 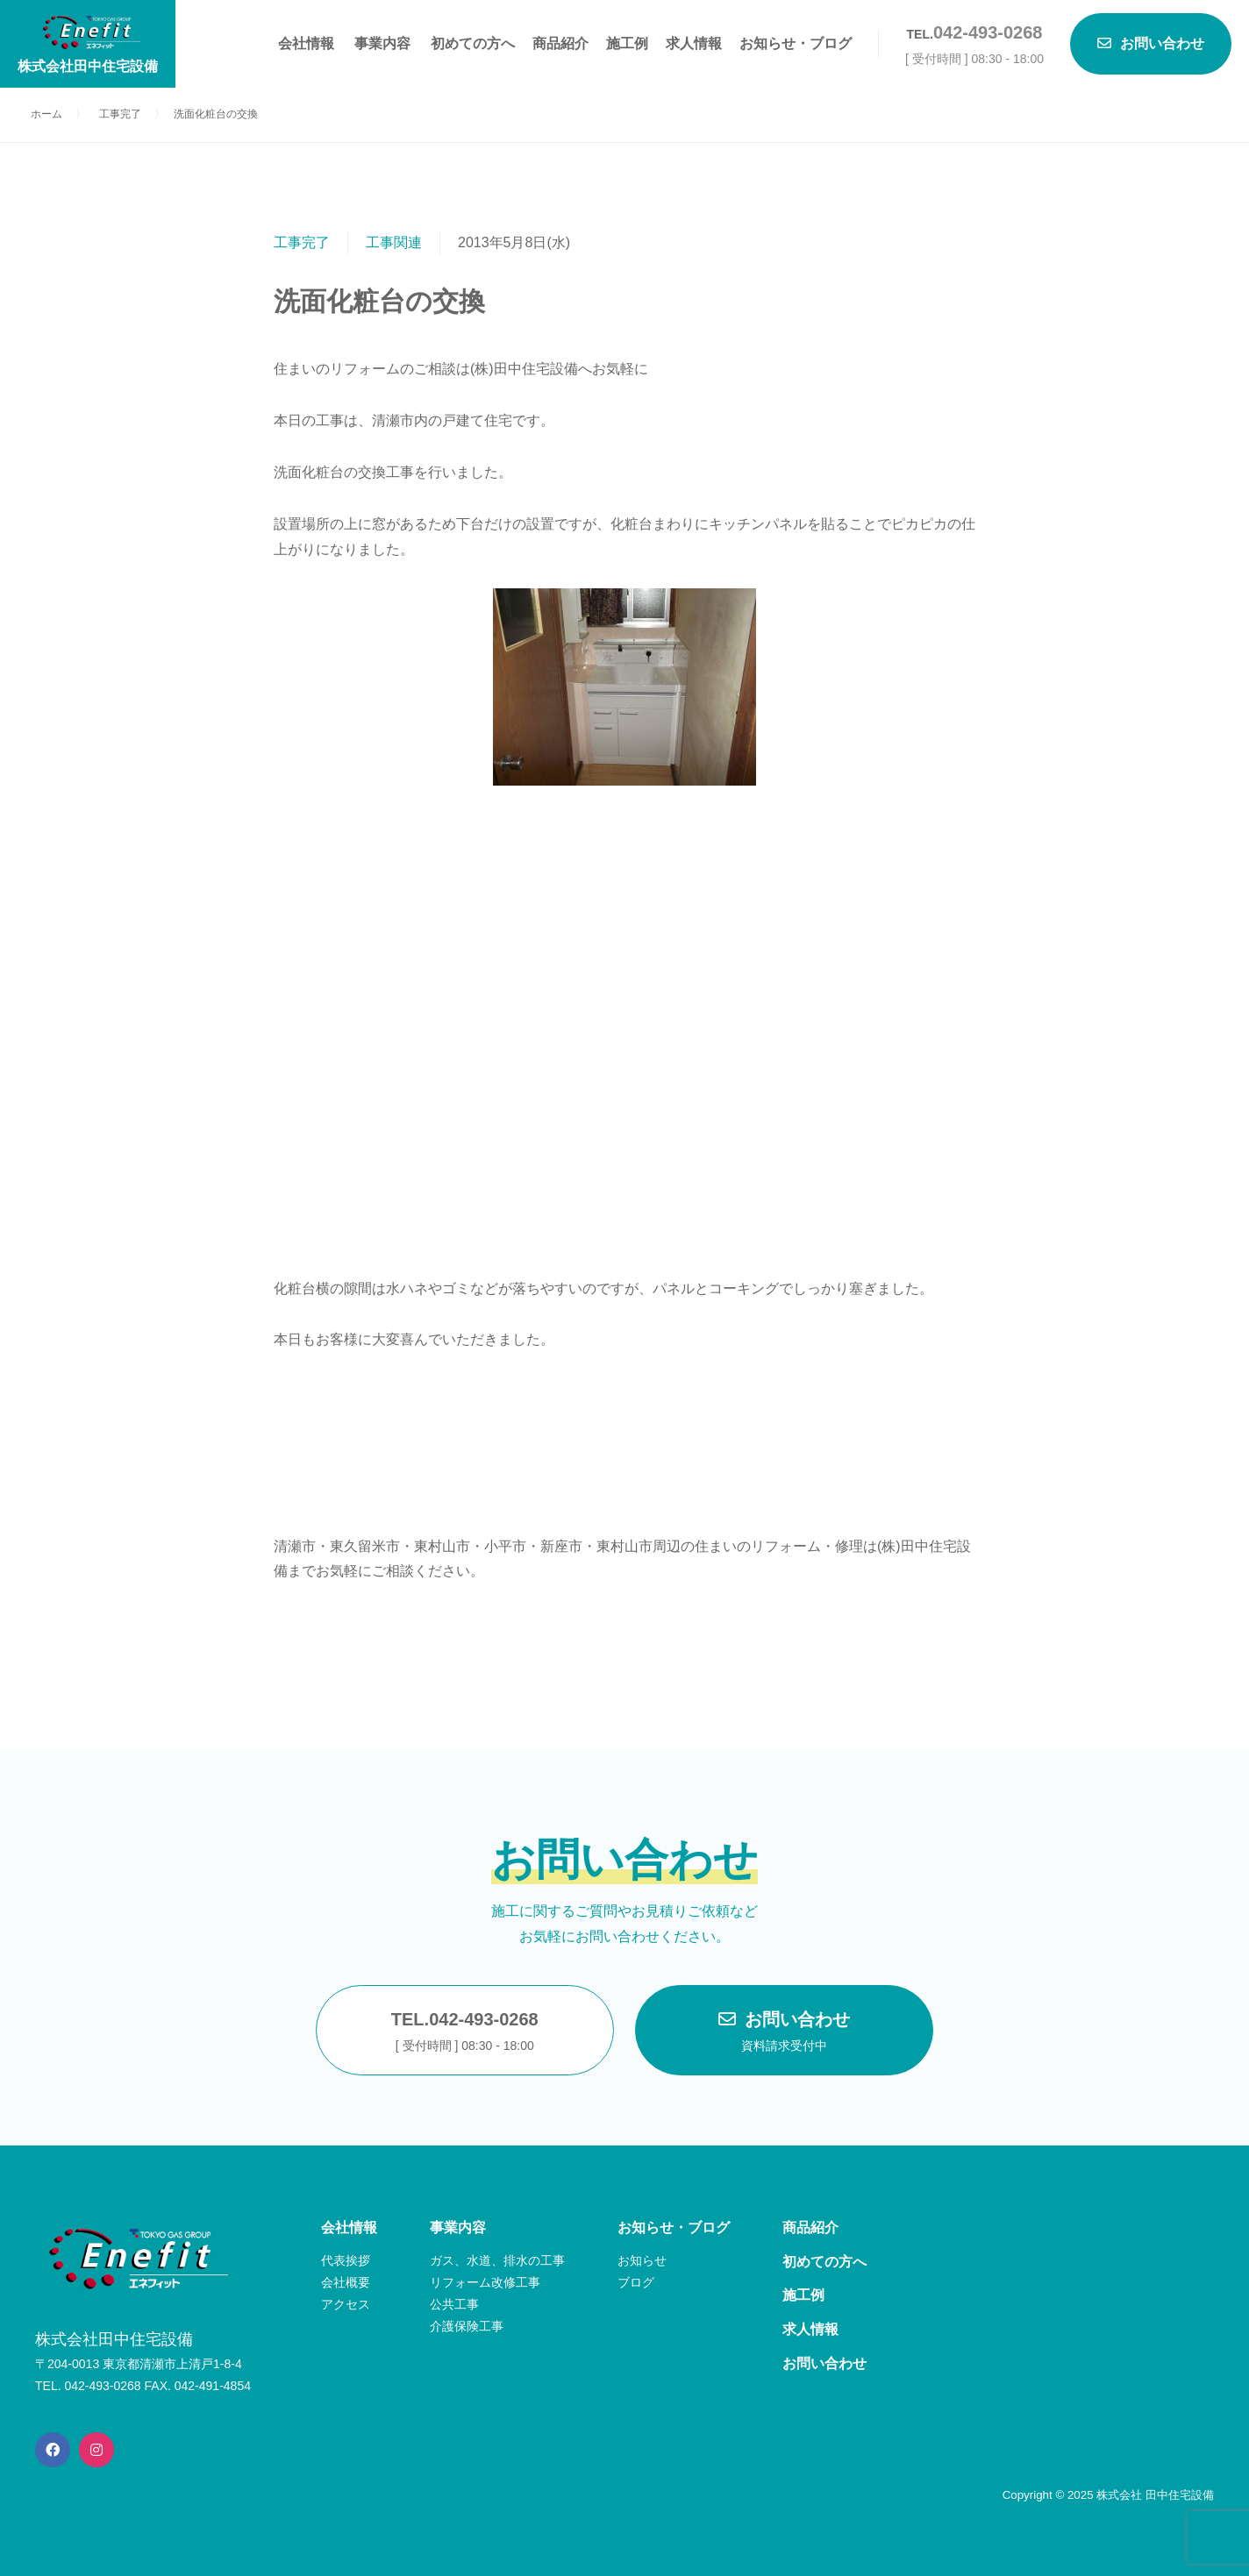 I want to click on 会社概要, so click(x=345, y=2282).